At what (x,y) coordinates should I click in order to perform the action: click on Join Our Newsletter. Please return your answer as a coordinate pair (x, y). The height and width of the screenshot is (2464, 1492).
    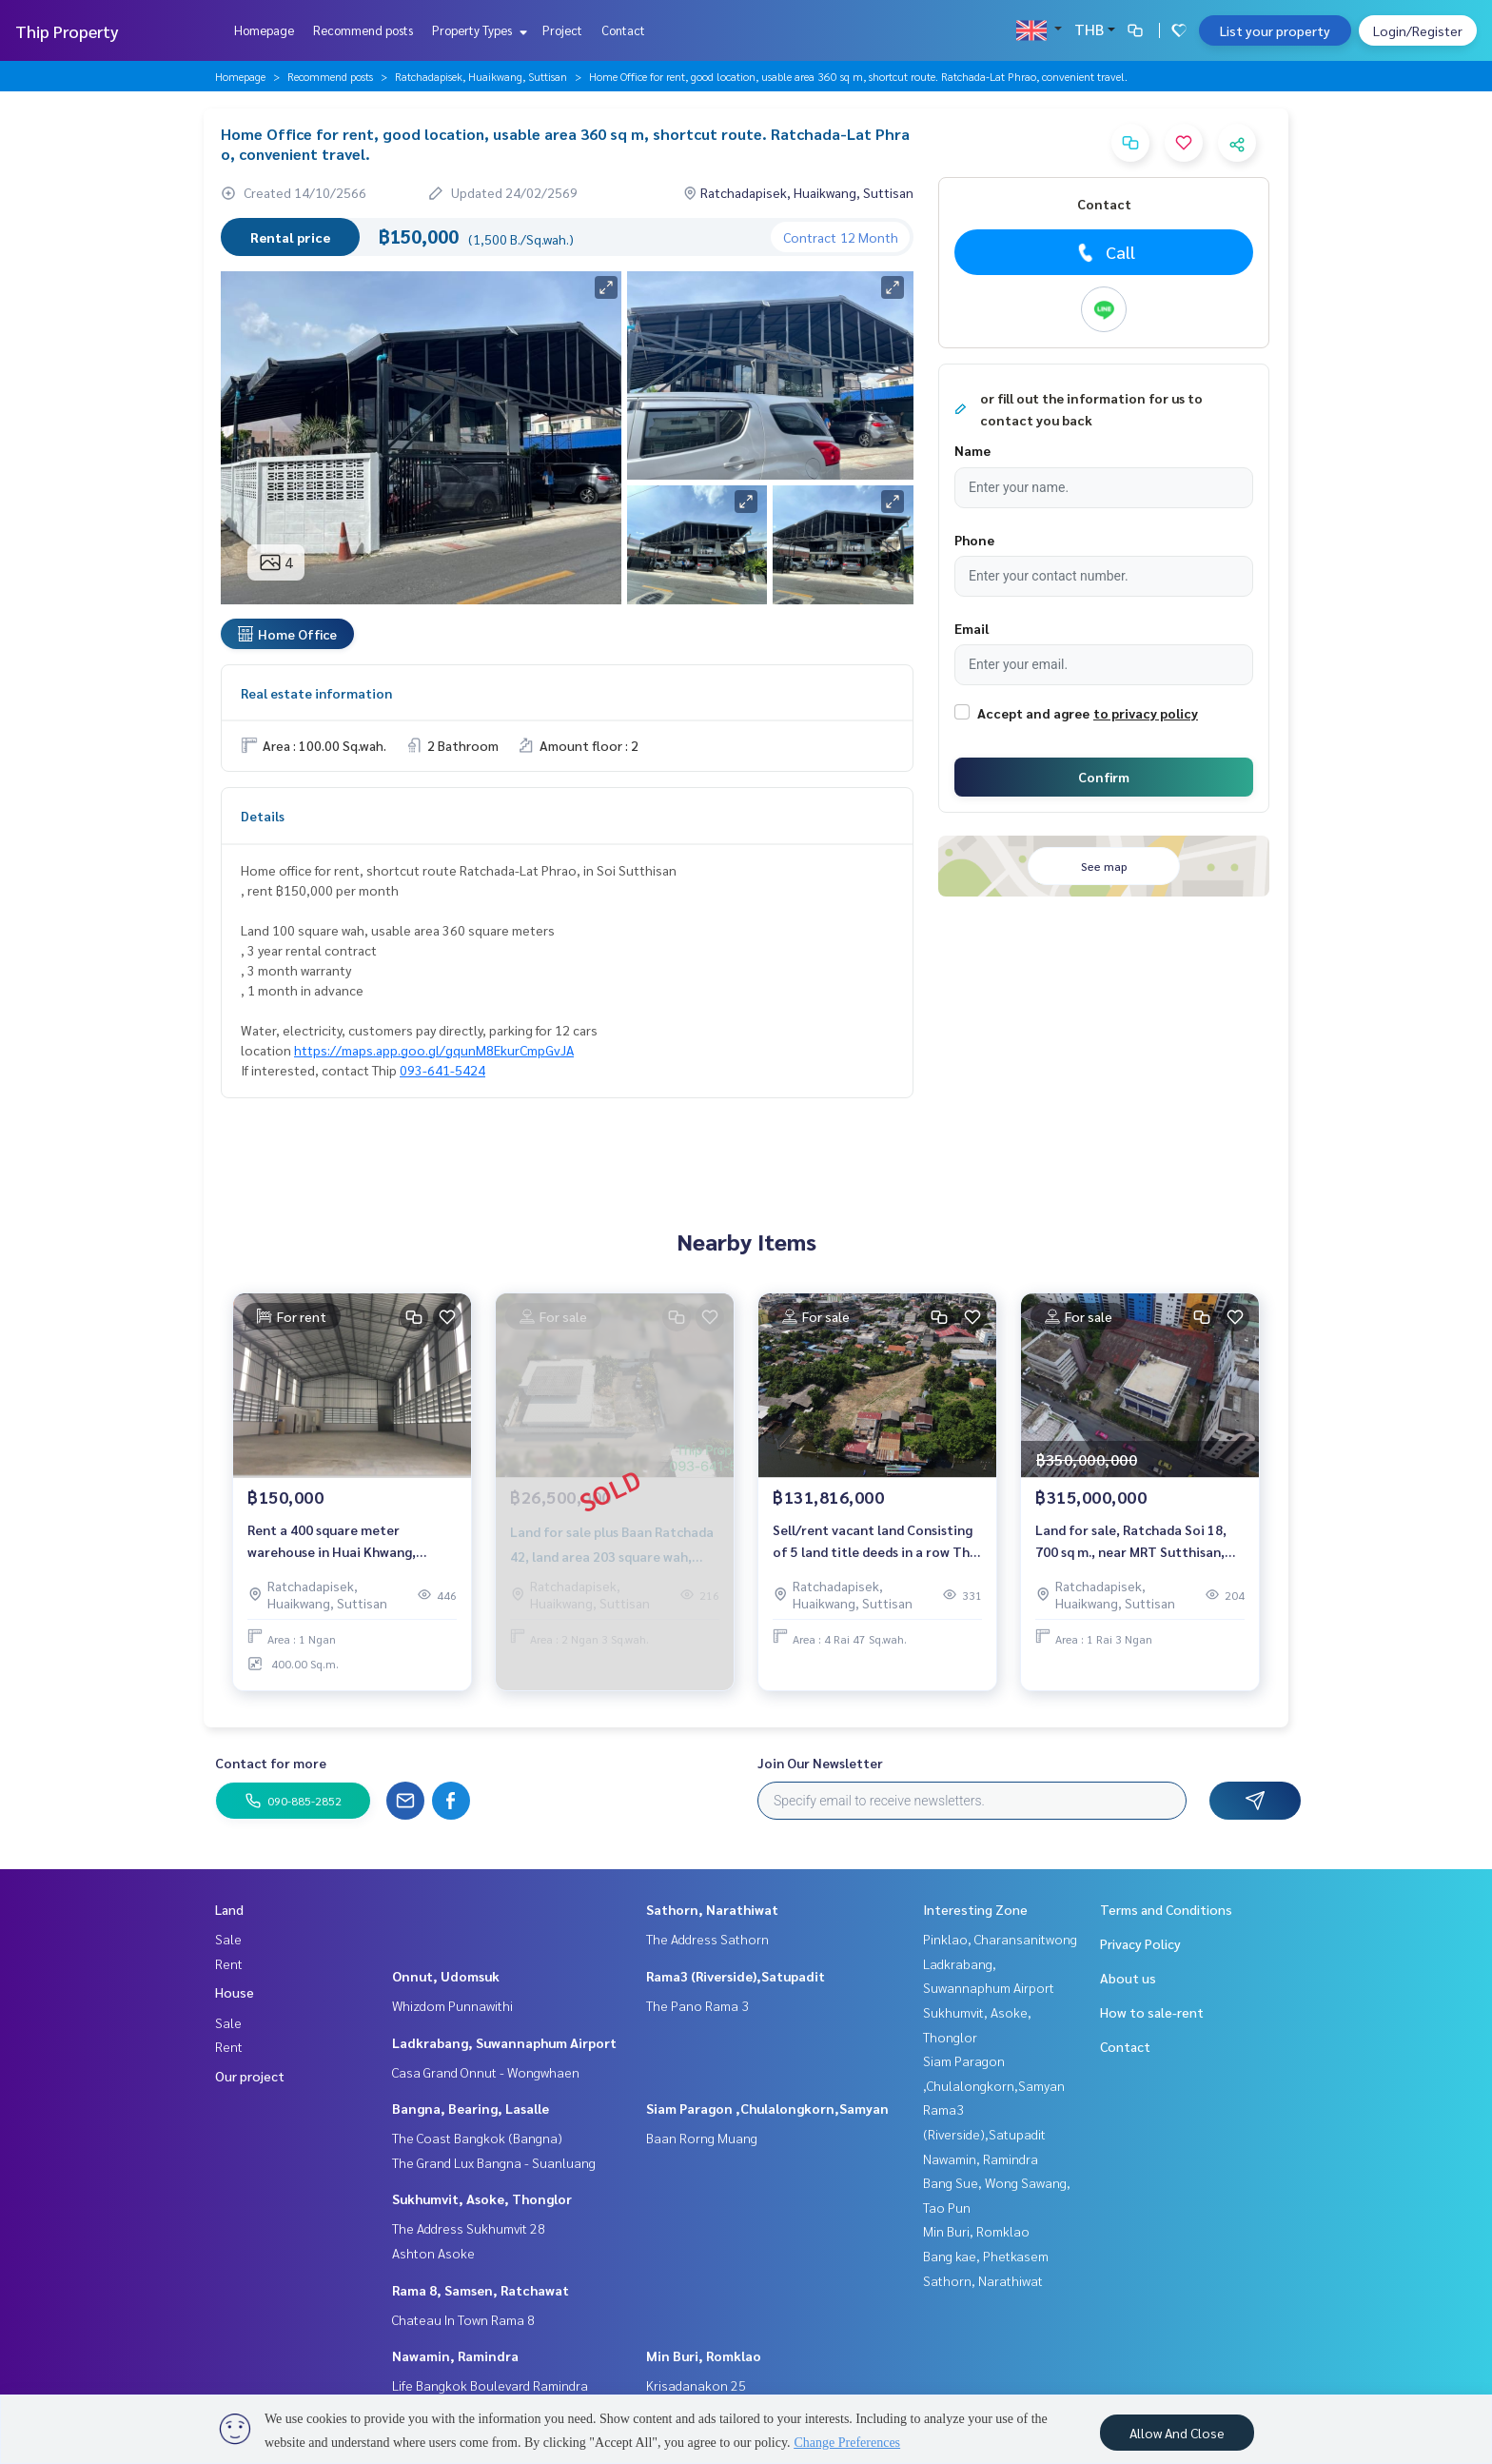
    Looking at the image, I should click on (820, 1762).